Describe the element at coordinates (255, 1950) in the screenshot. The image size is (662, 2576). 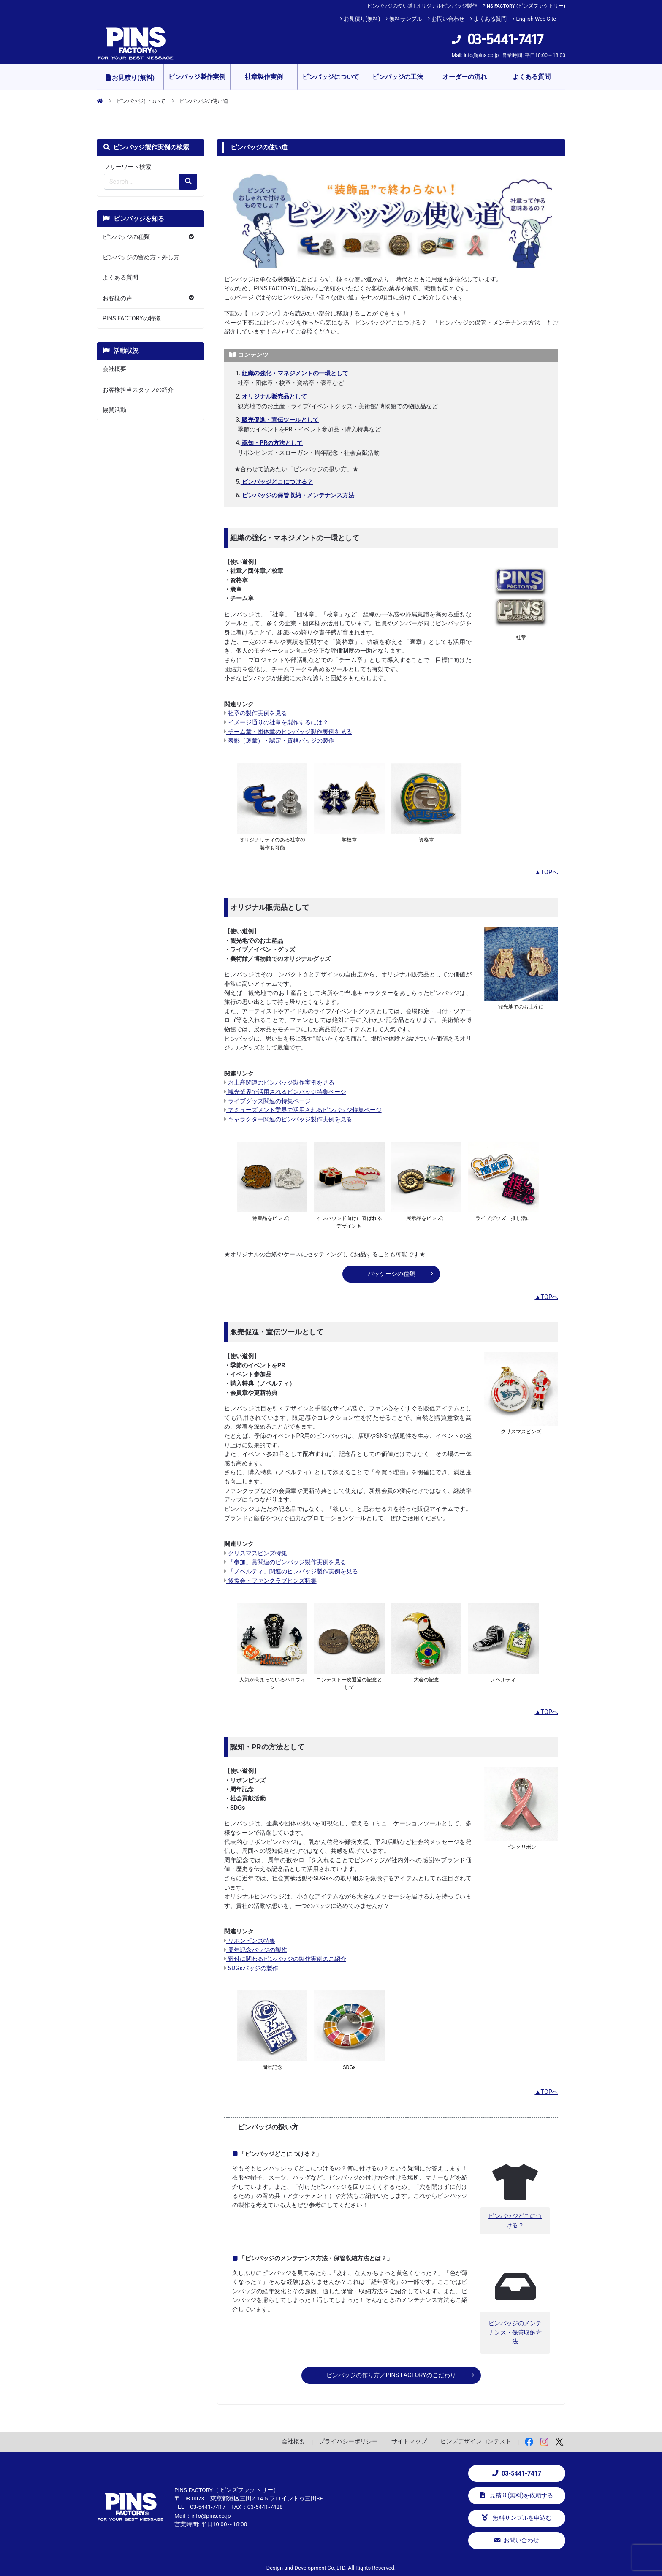
I see `周年記念バッジの製作` at that location.